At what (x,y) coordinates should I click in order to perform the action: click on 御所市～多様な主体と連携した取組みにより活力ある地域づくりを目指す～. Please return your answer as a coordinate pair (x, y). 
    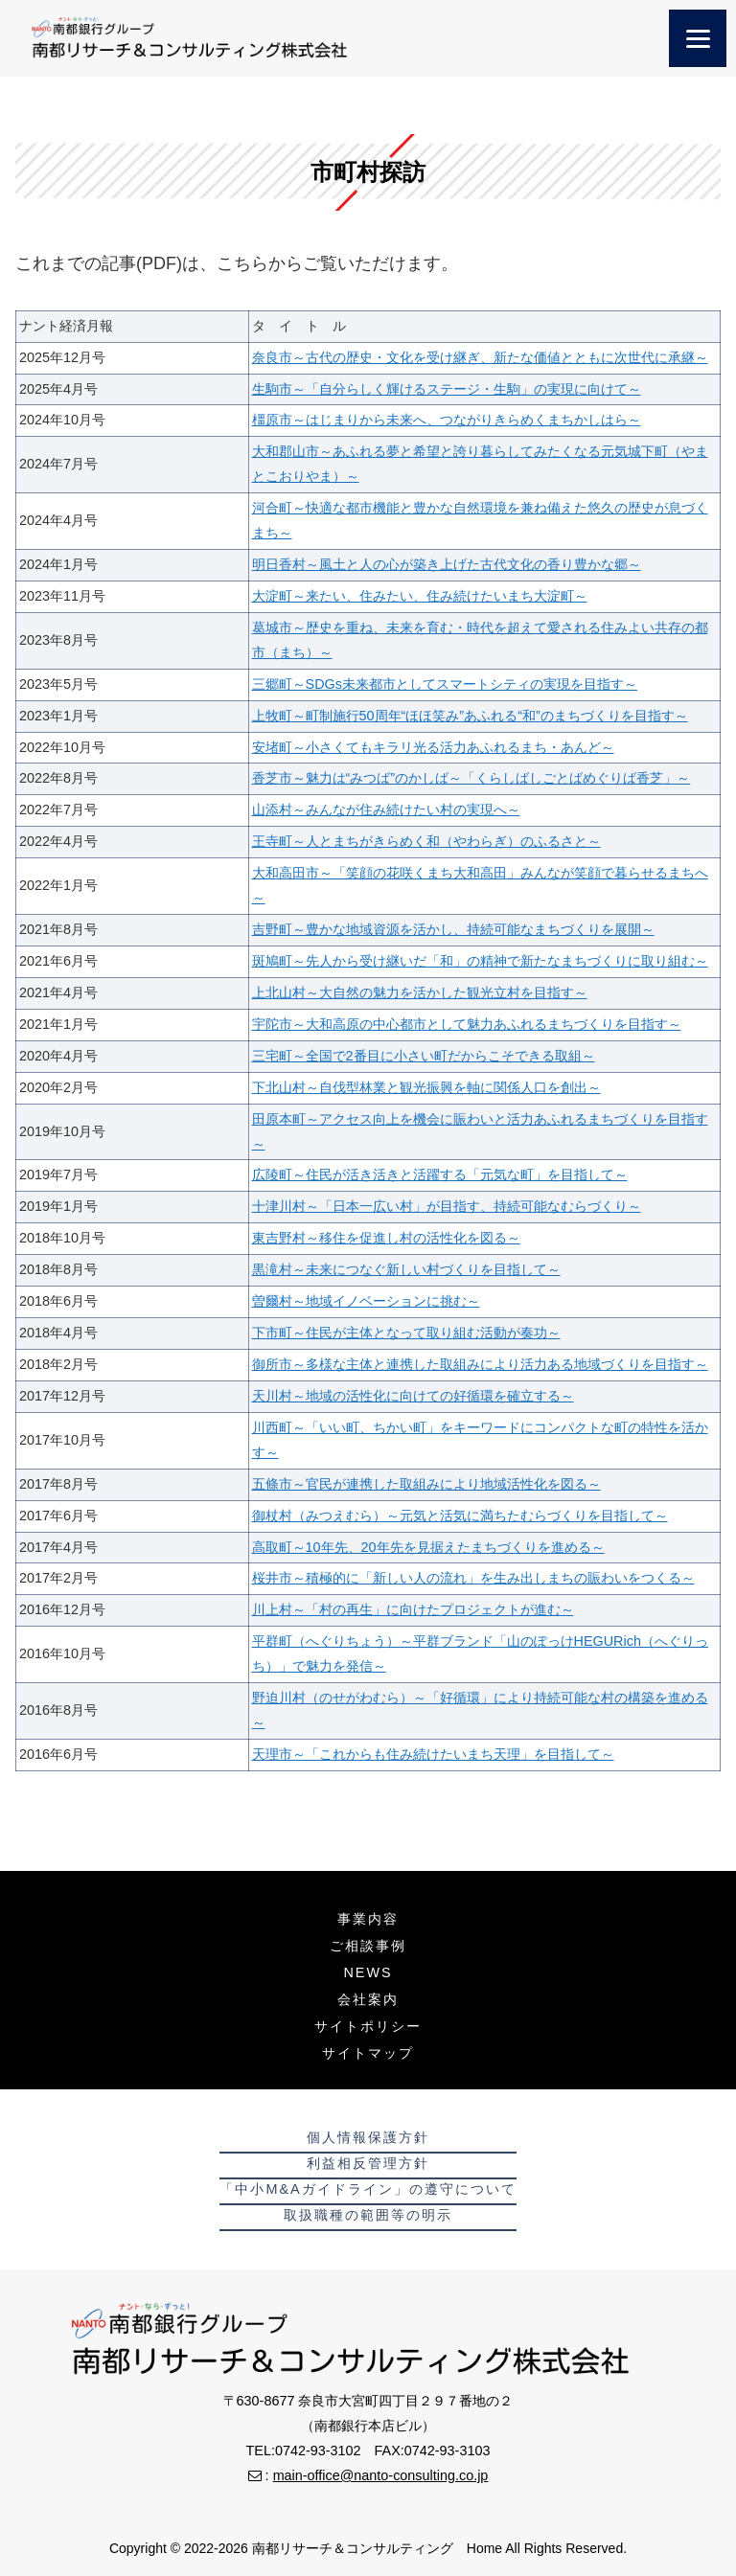
    Looking at the image, I should click on (480, 1364).